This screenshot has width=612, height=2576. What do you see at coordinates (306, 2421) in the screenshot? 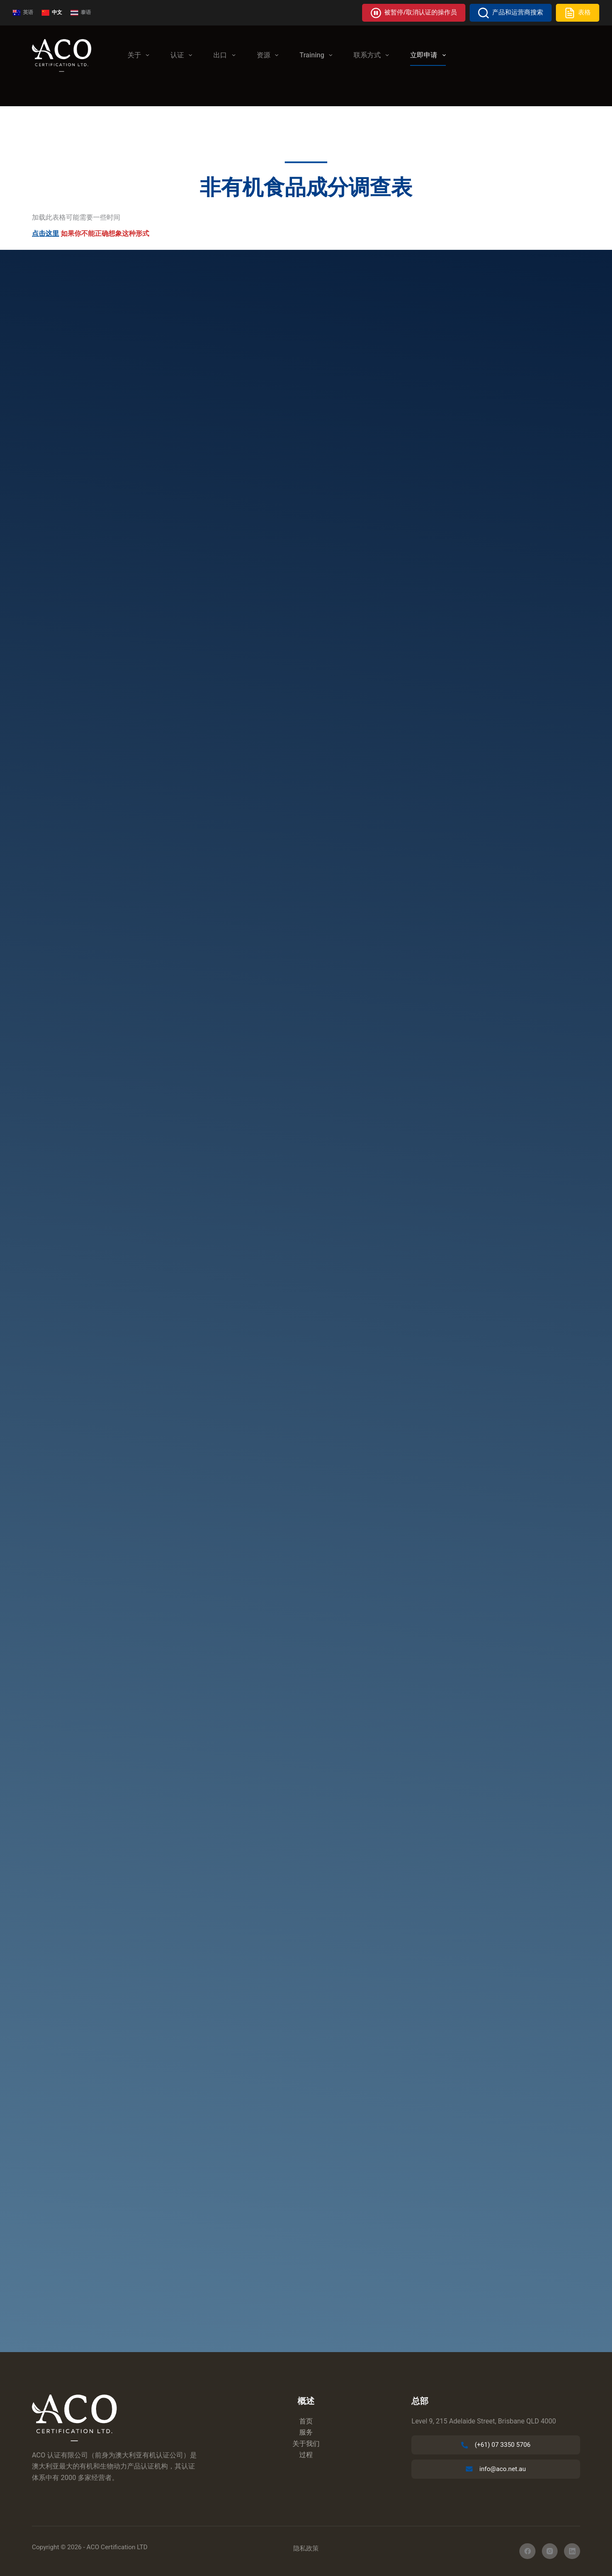
I see `首页` at bounding box center [306, 2421].